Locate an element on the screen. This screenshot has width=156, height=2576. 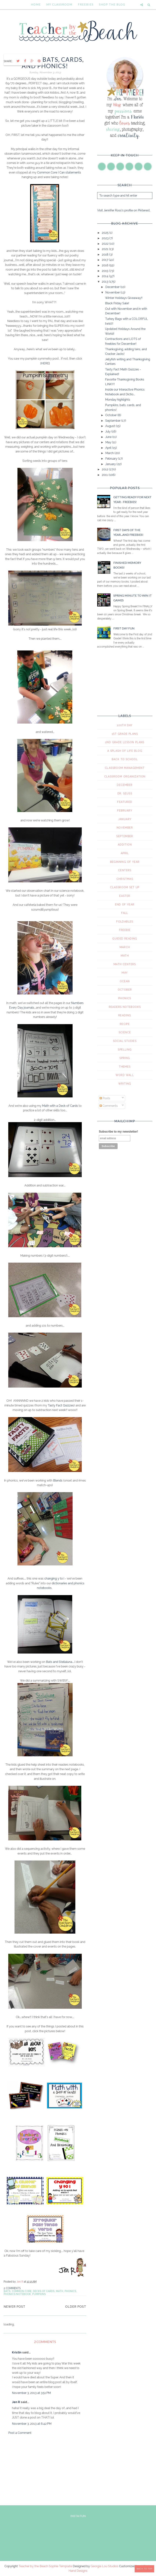
April is located at coordinates (108, 448).